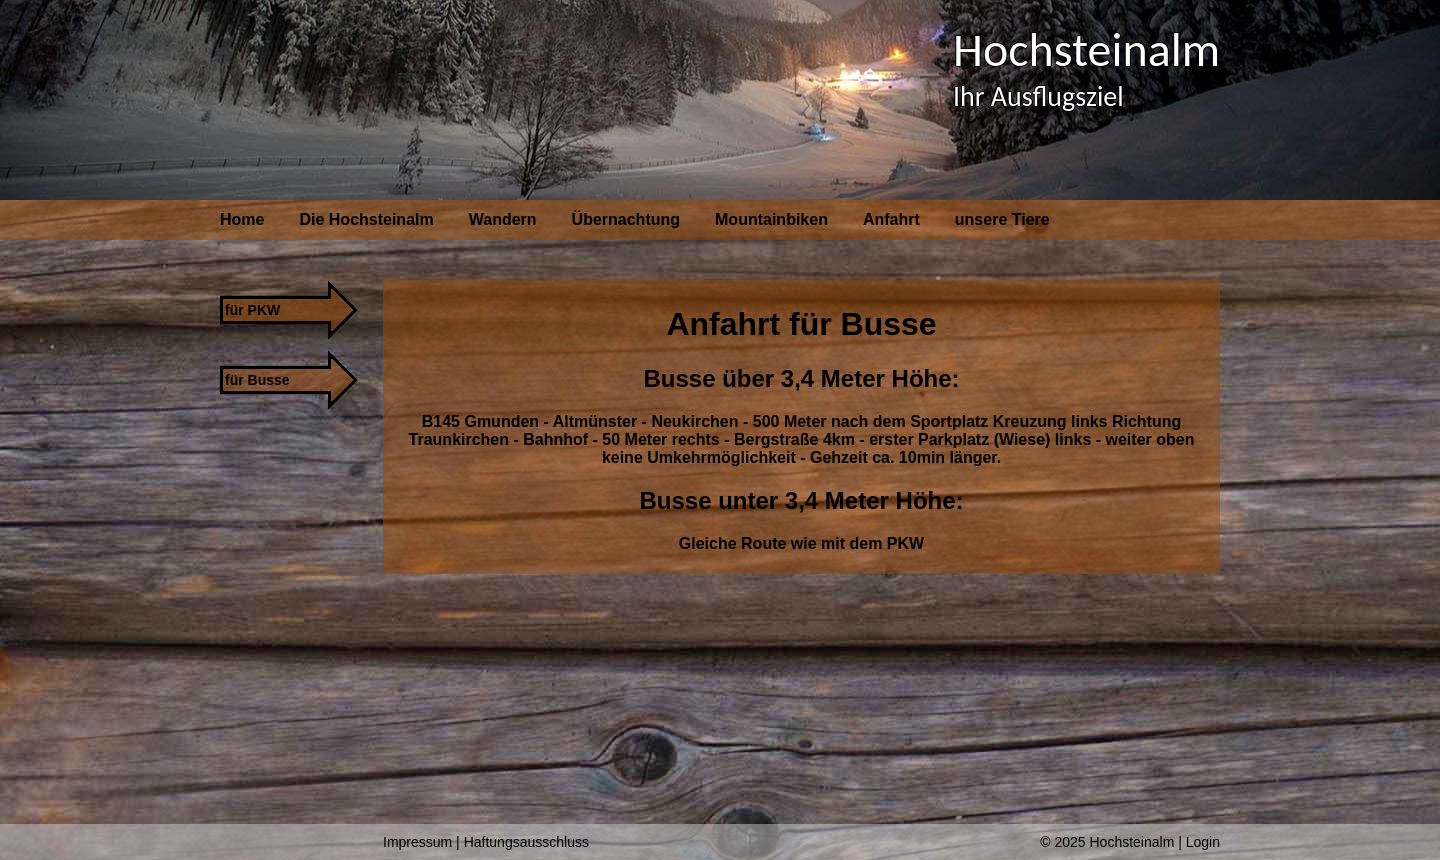 This screenshot has width=1440, height=860. I want to click on Home, so click(242, 219).